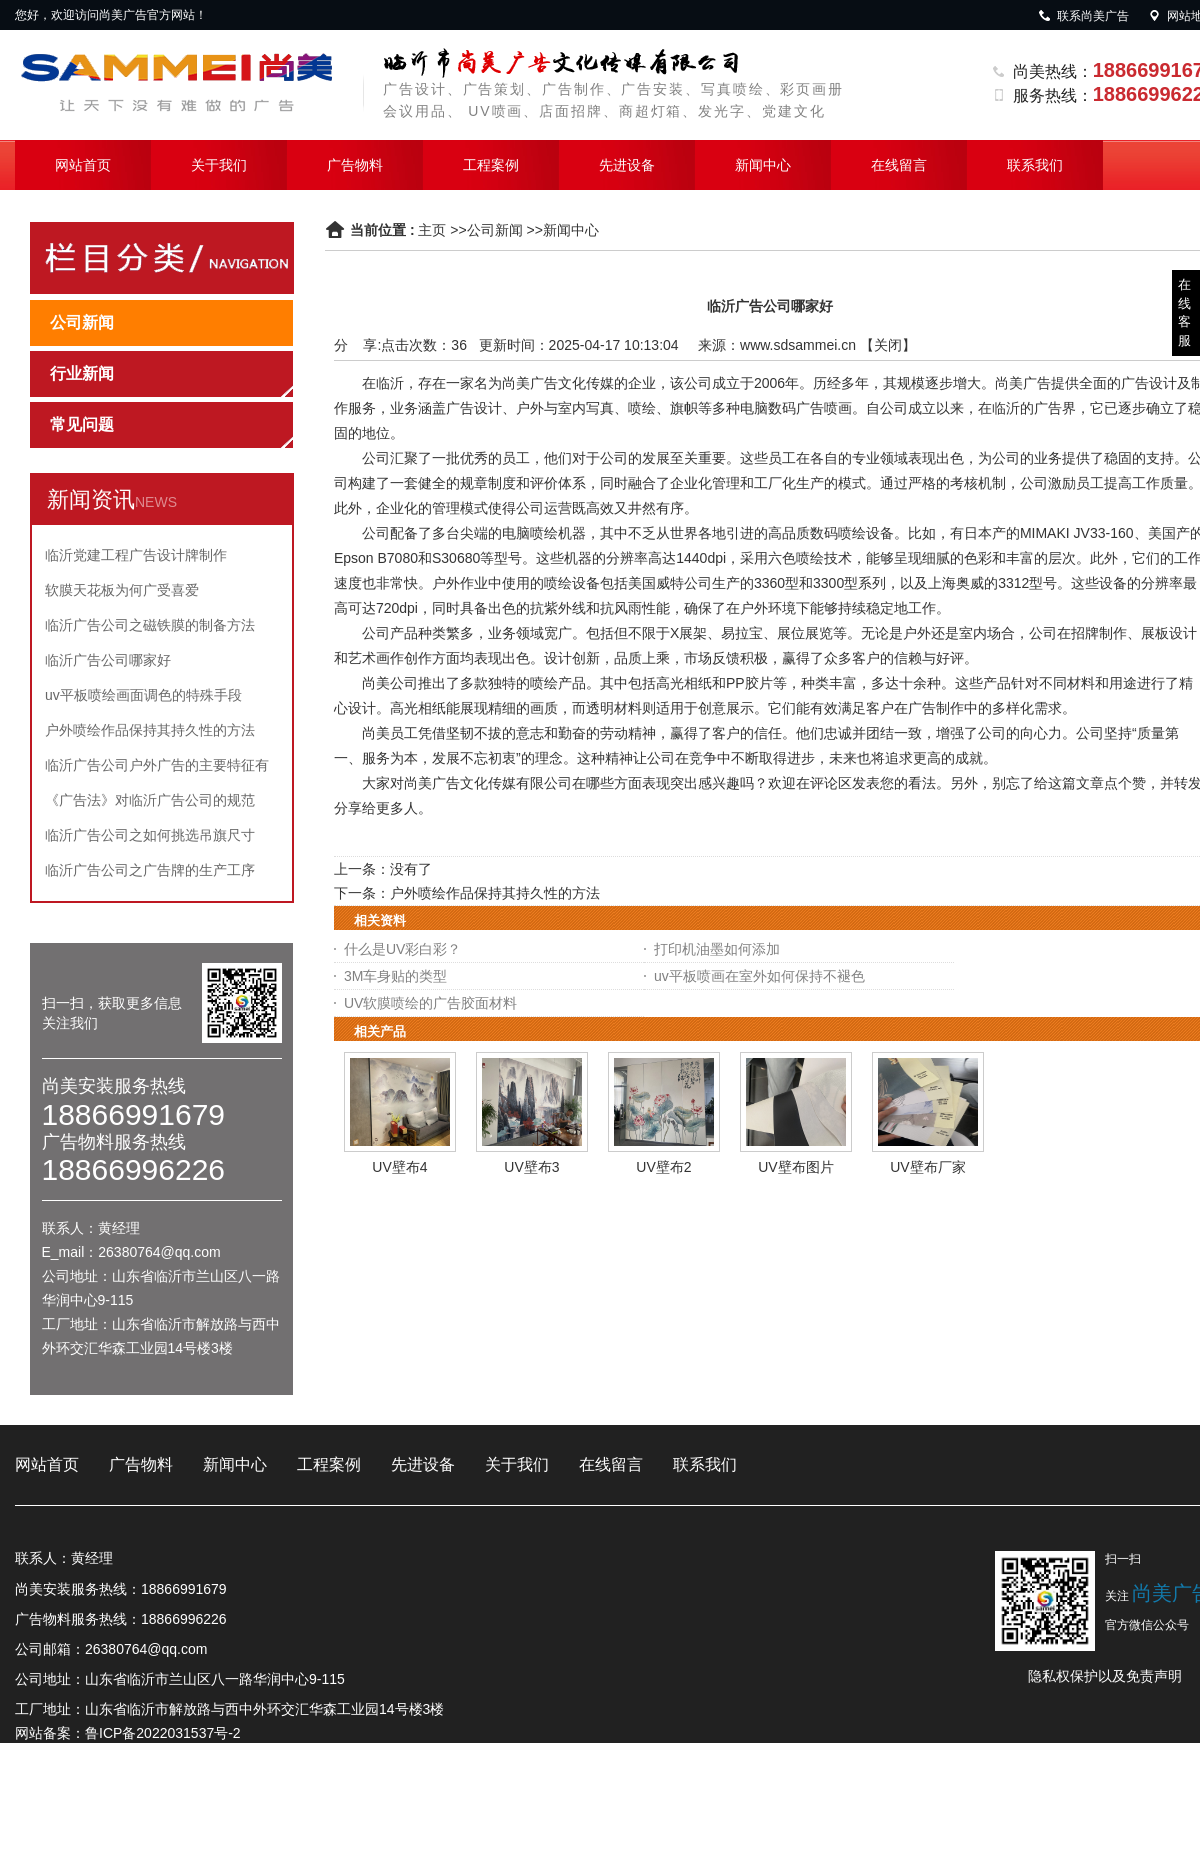 The image size is (1200, 1874). What do you see at coordinates (627, 165) in the screenshot?
I see `先进设备` at bounding box center [627, 165].